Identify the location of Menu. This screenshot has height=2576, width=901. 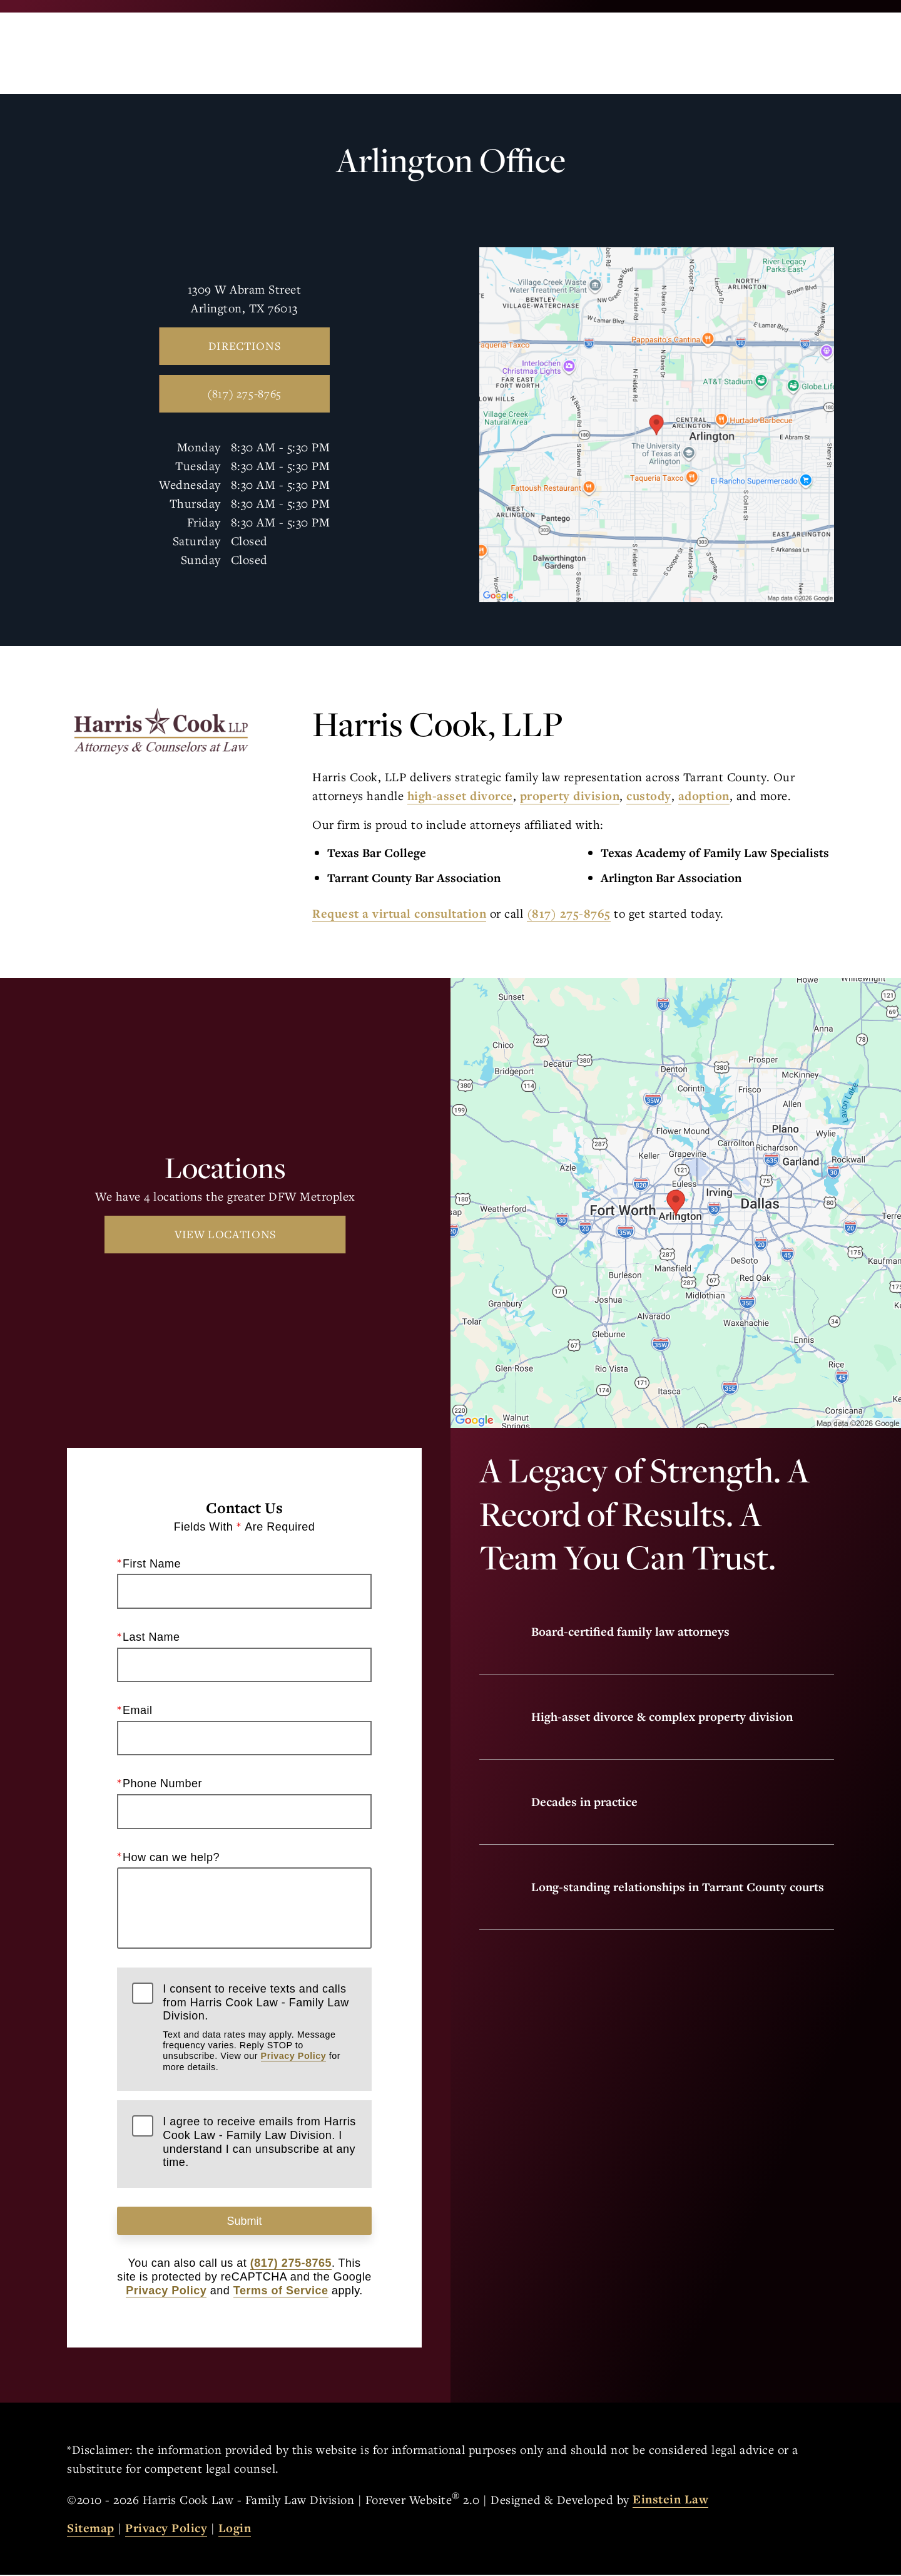
(802, 53).